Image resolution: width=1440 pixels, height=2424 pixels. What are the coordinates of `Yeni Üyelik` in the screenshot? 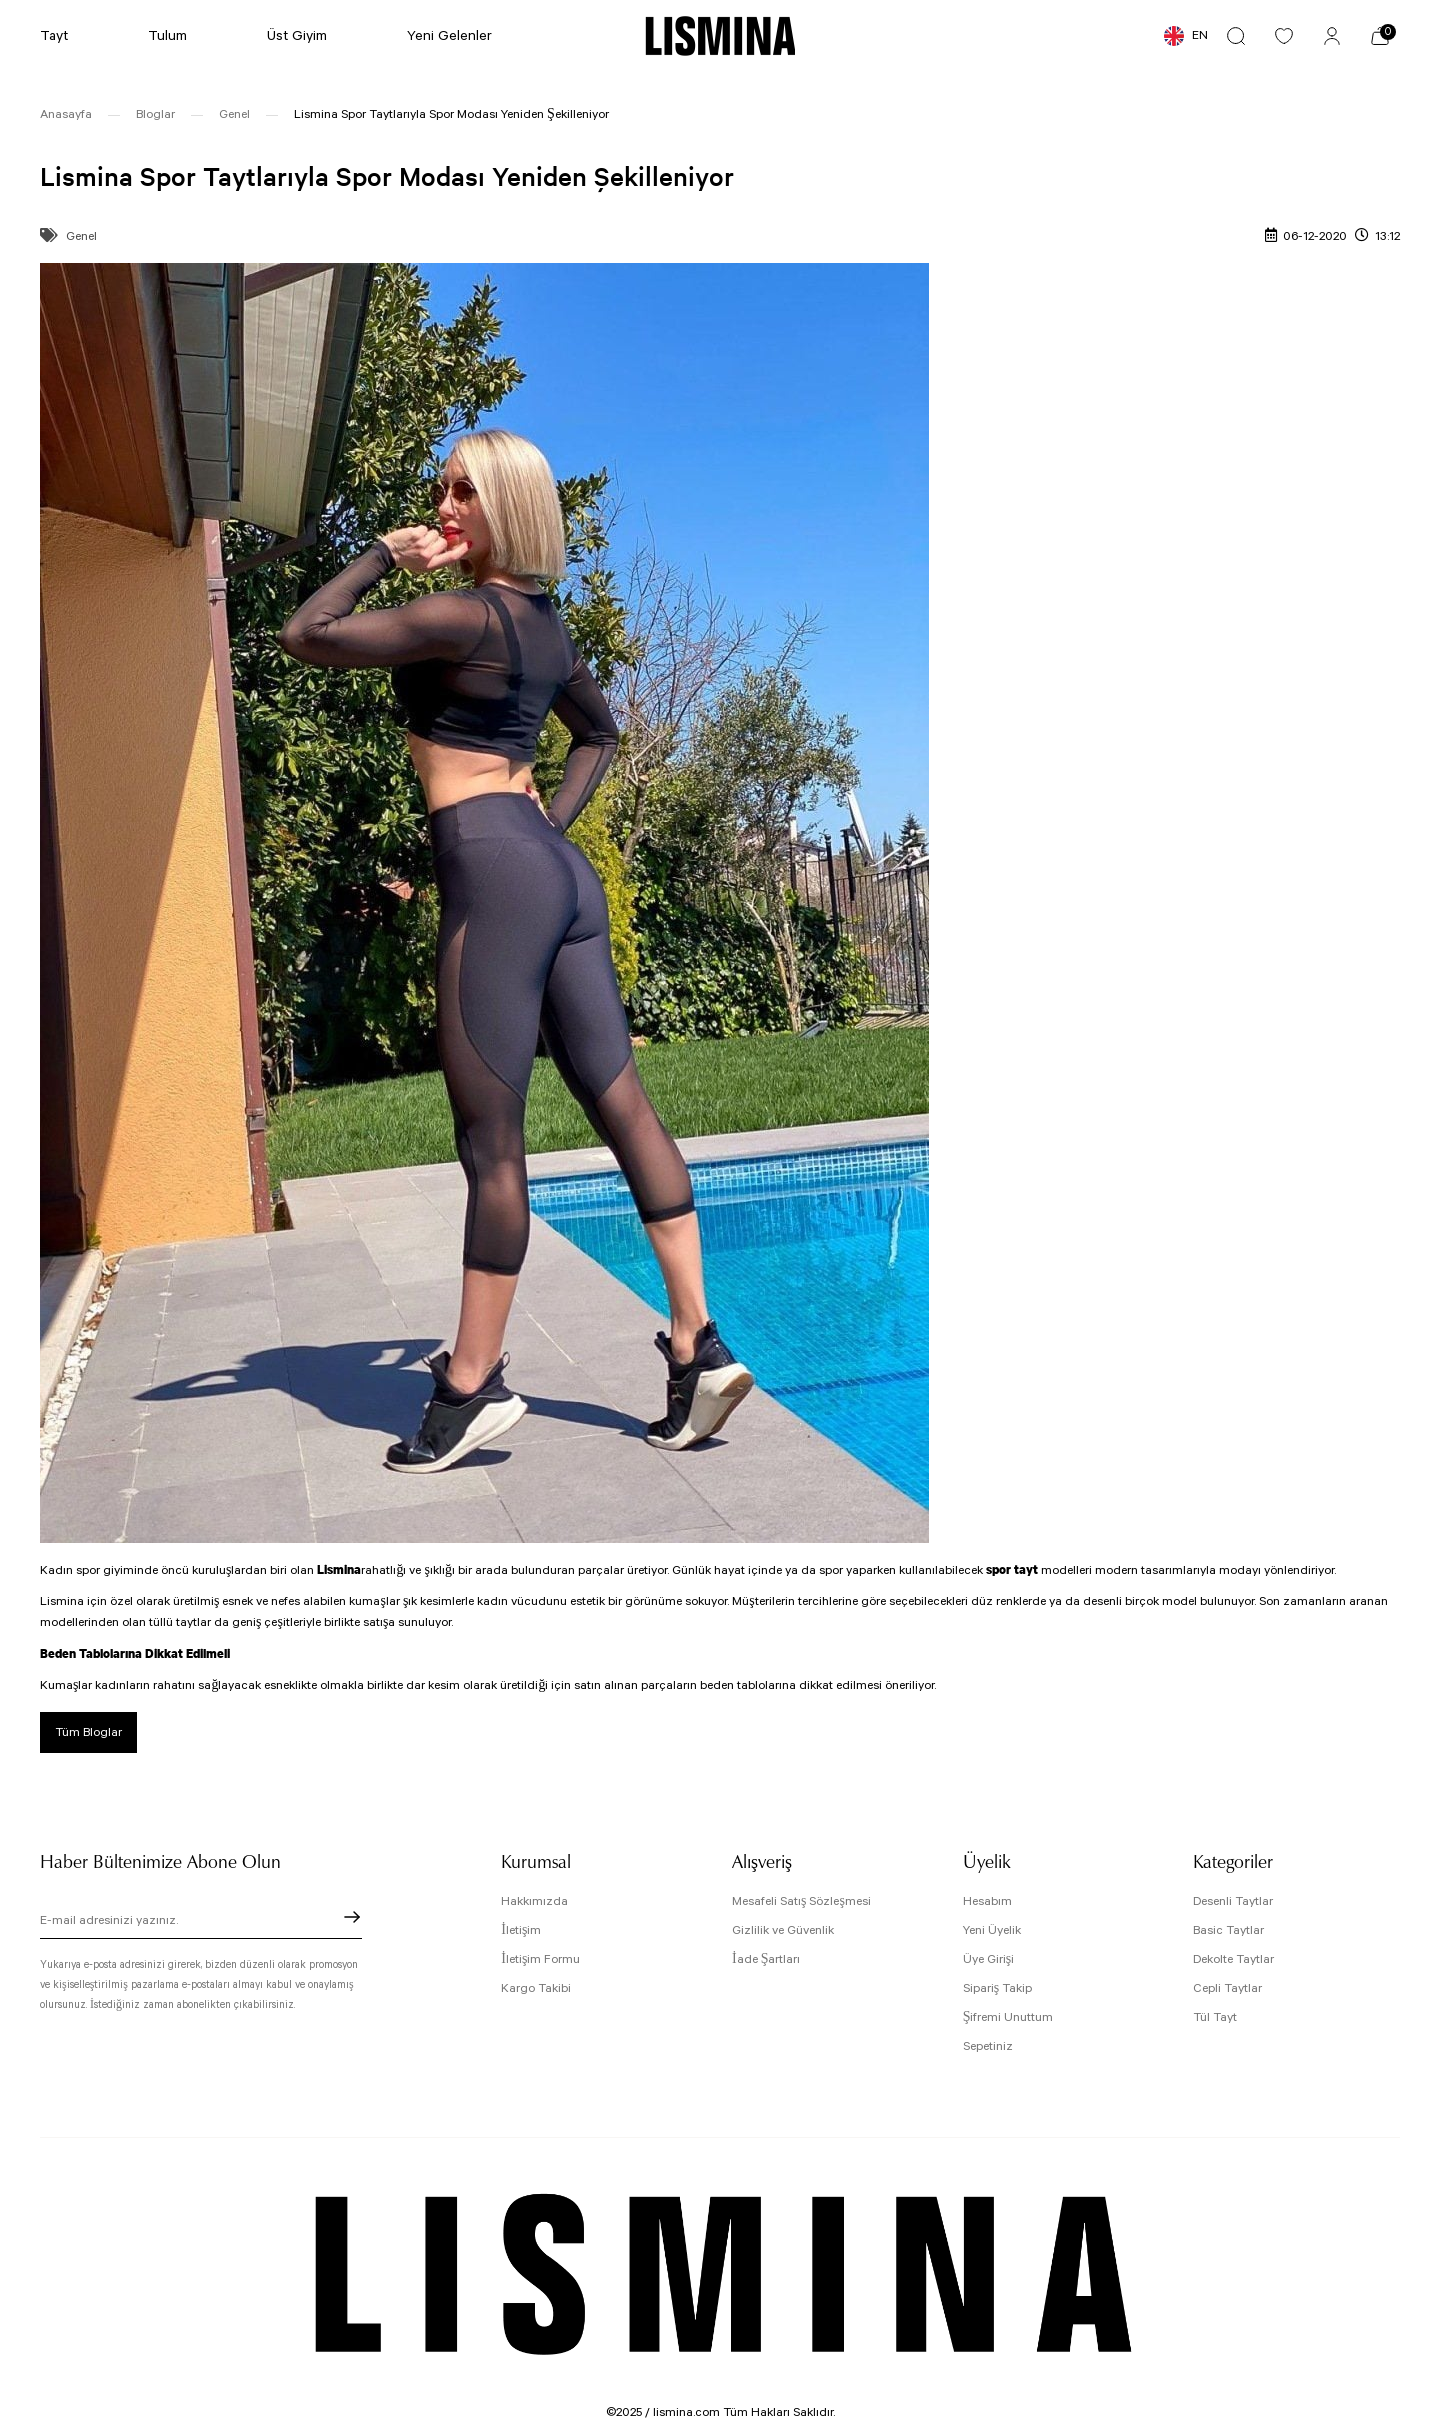 It's located at (992, 1930).